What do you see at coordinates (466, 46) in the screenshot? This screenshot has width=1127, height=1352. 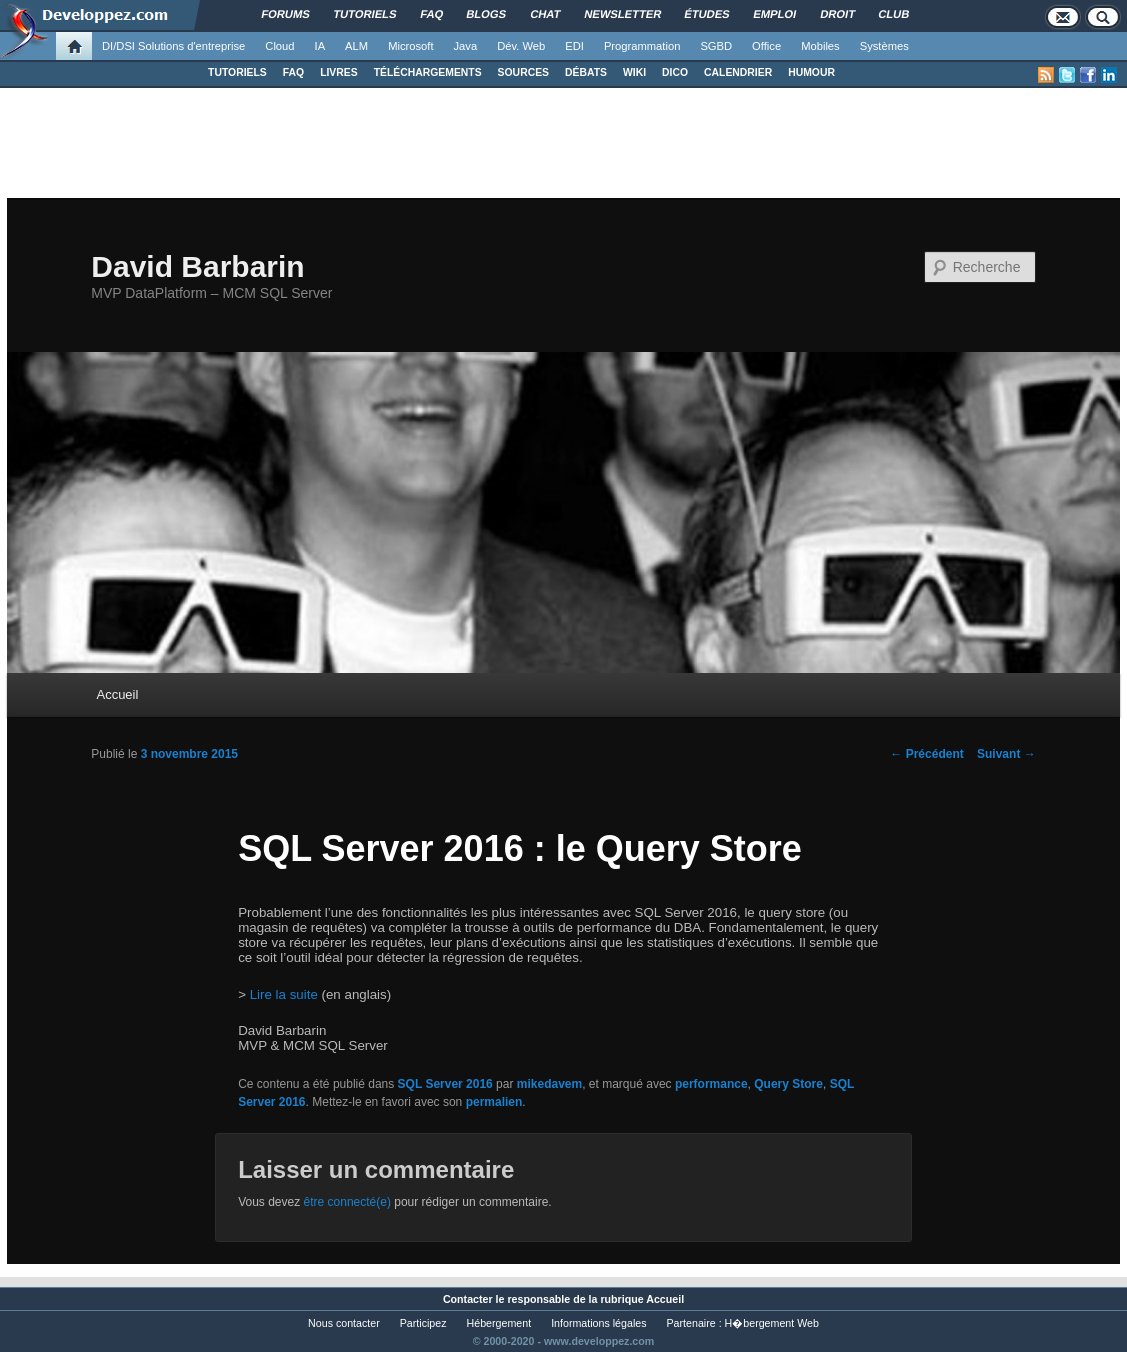 I see `Java` at bounding box center [466, 46].